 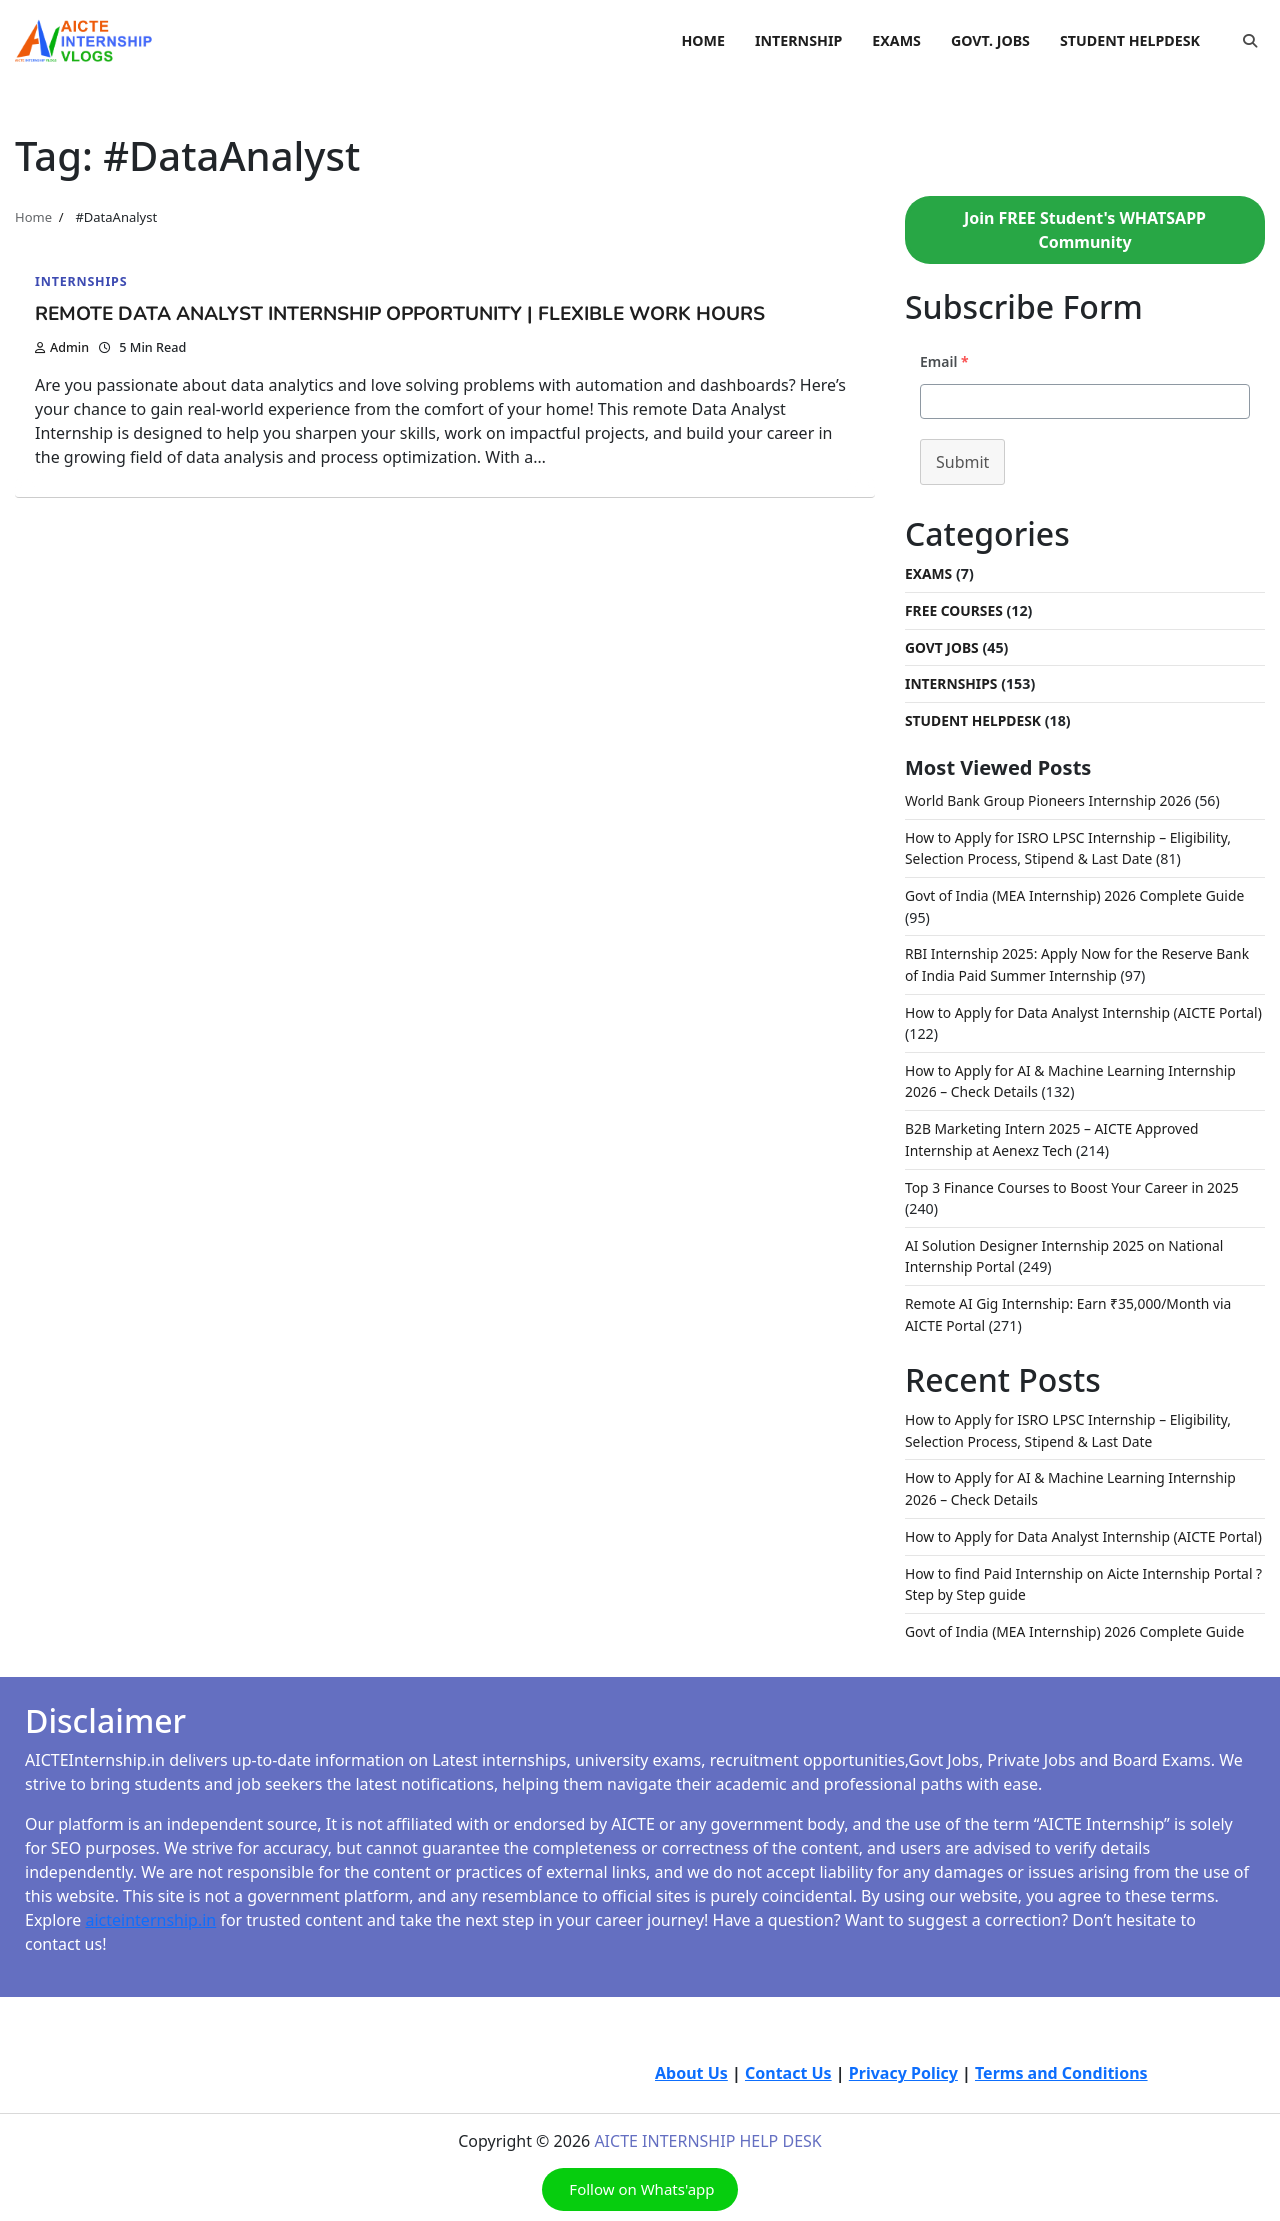 What do you see at coordinates (707, 2151) in the screenshot?
I see `AICTE INTERNSHIP HELP DESK` at bounding box center [707, 2151].